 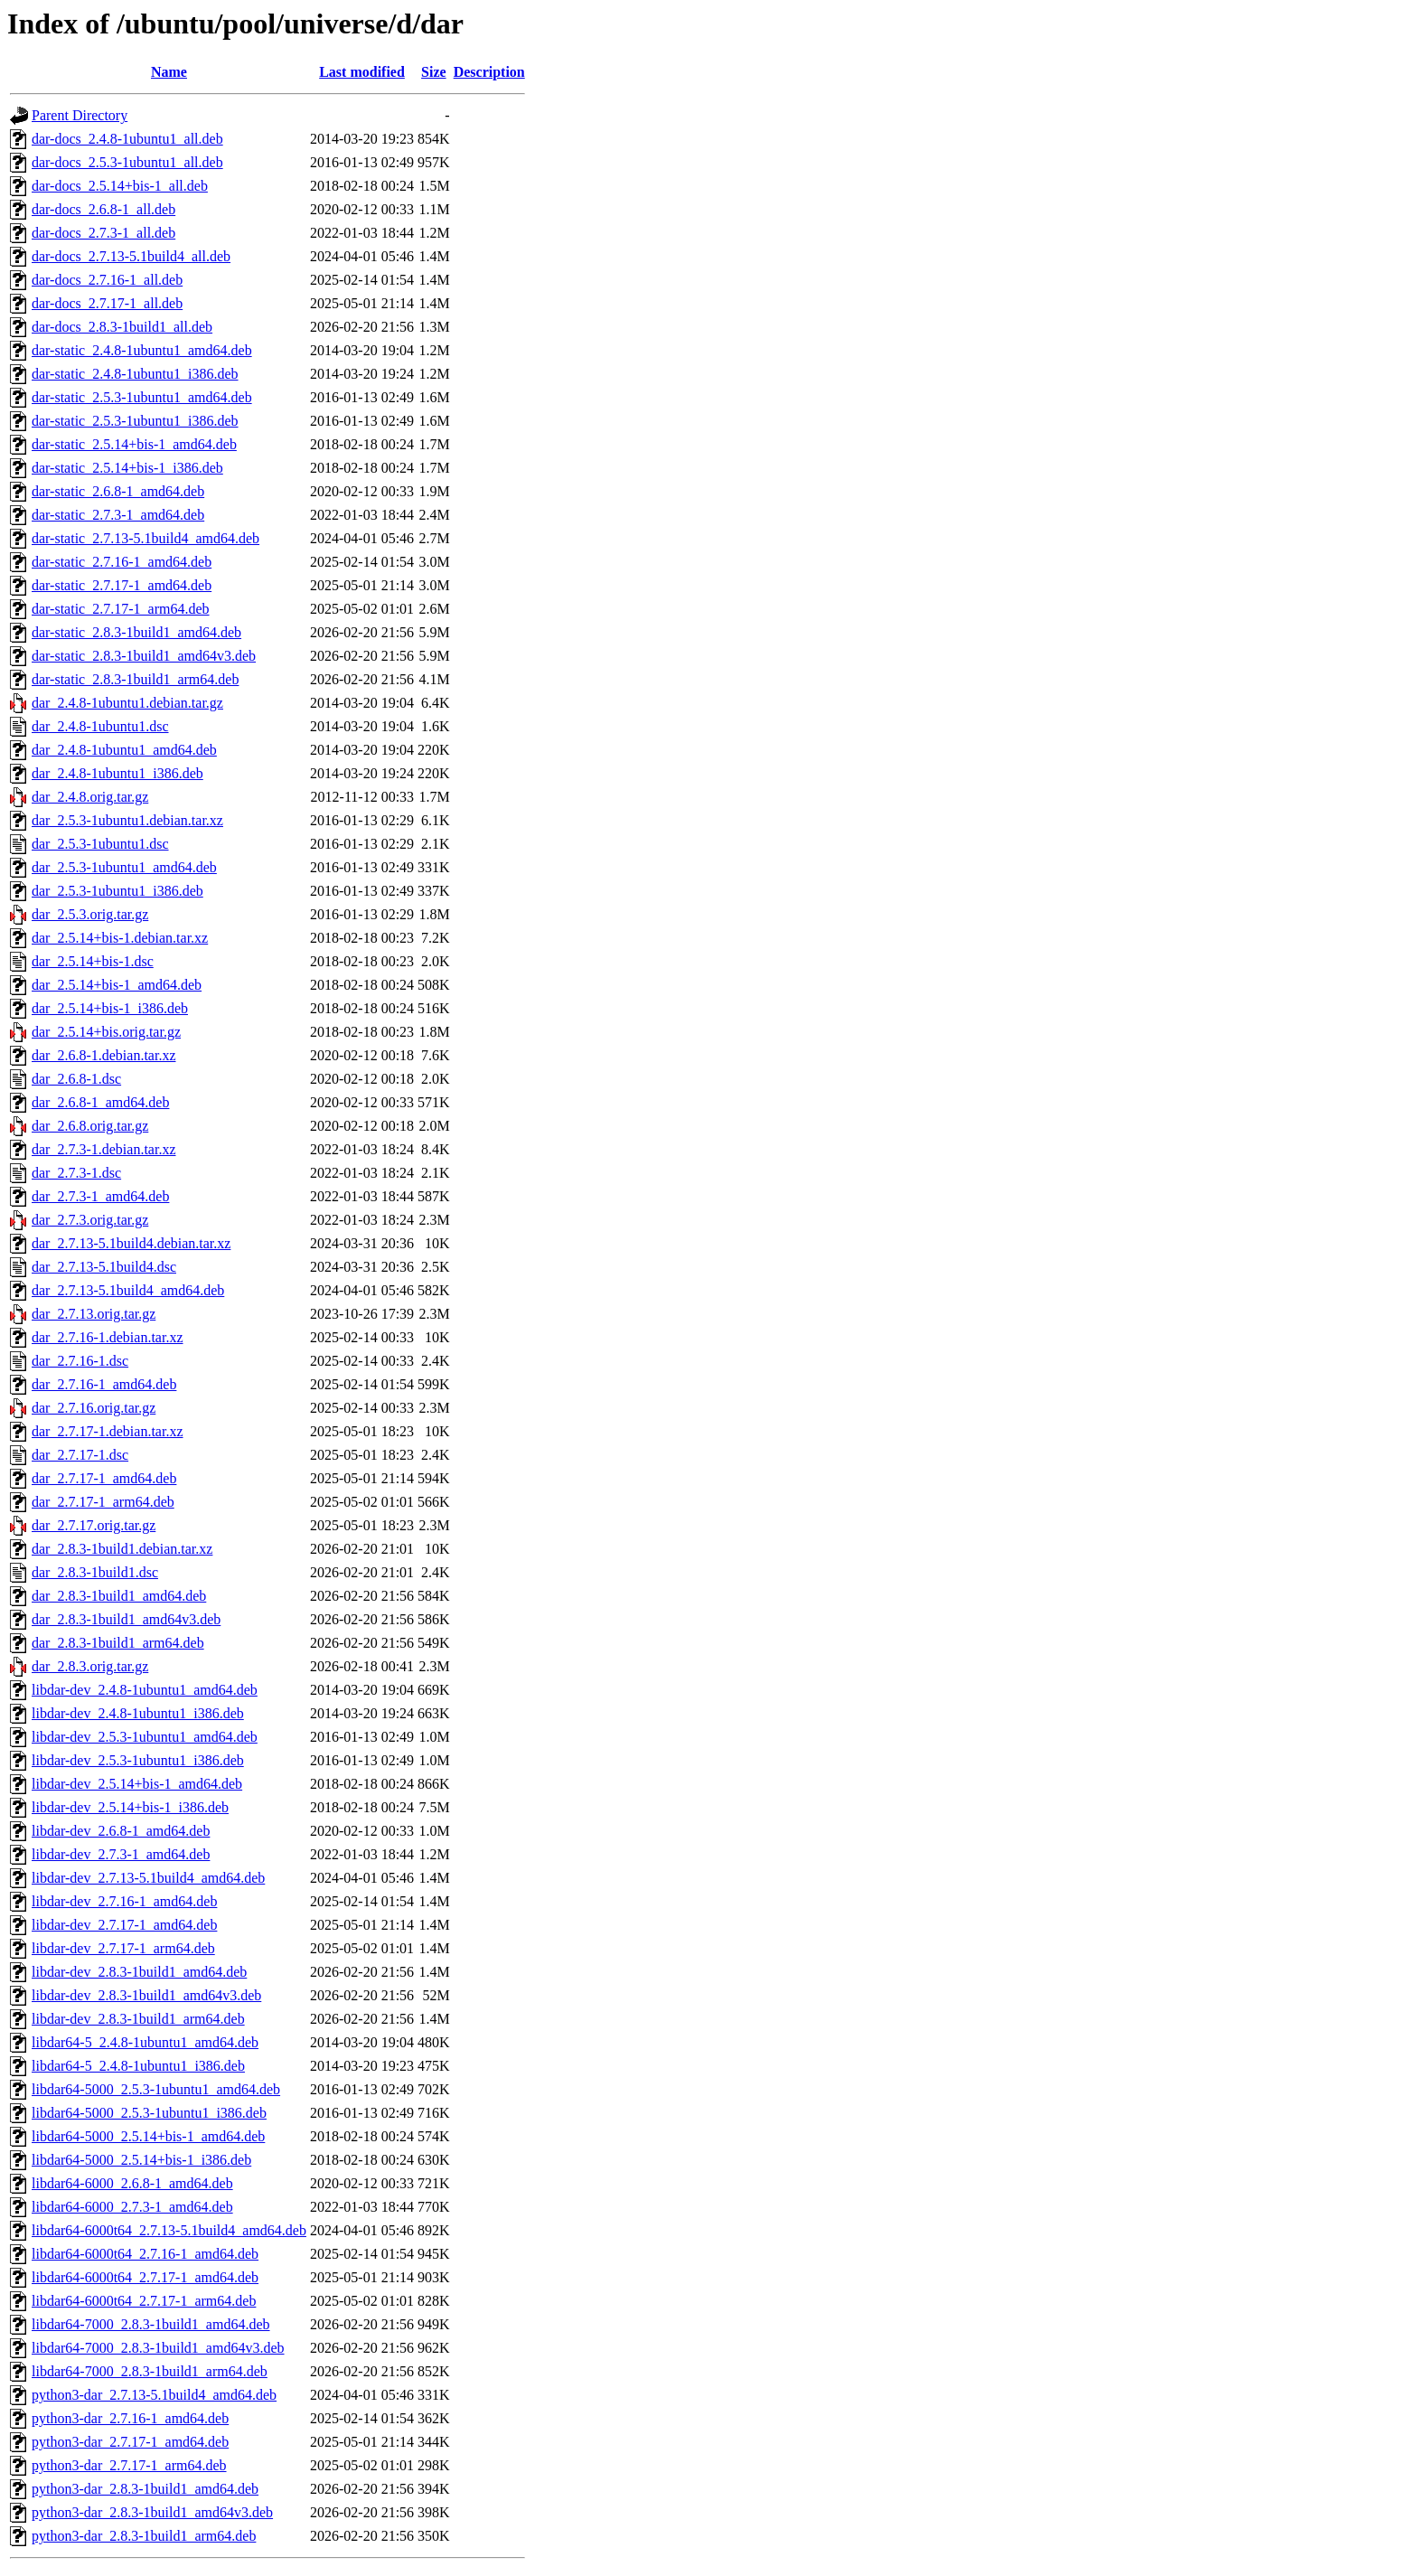 What do you see at coordinates (127, 138) in the screenshot?
I see `dar-docs_2.4.8-1ubuntu1_all.deb` at bounding box center [127, 138].